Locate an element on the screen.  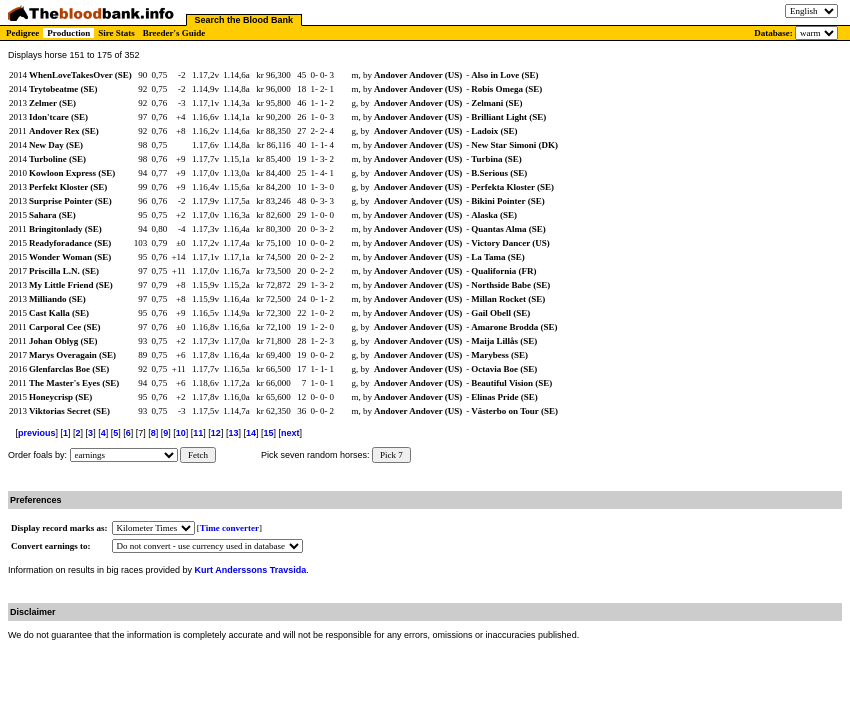
Pick 7 is located at coordinates (391, 455).